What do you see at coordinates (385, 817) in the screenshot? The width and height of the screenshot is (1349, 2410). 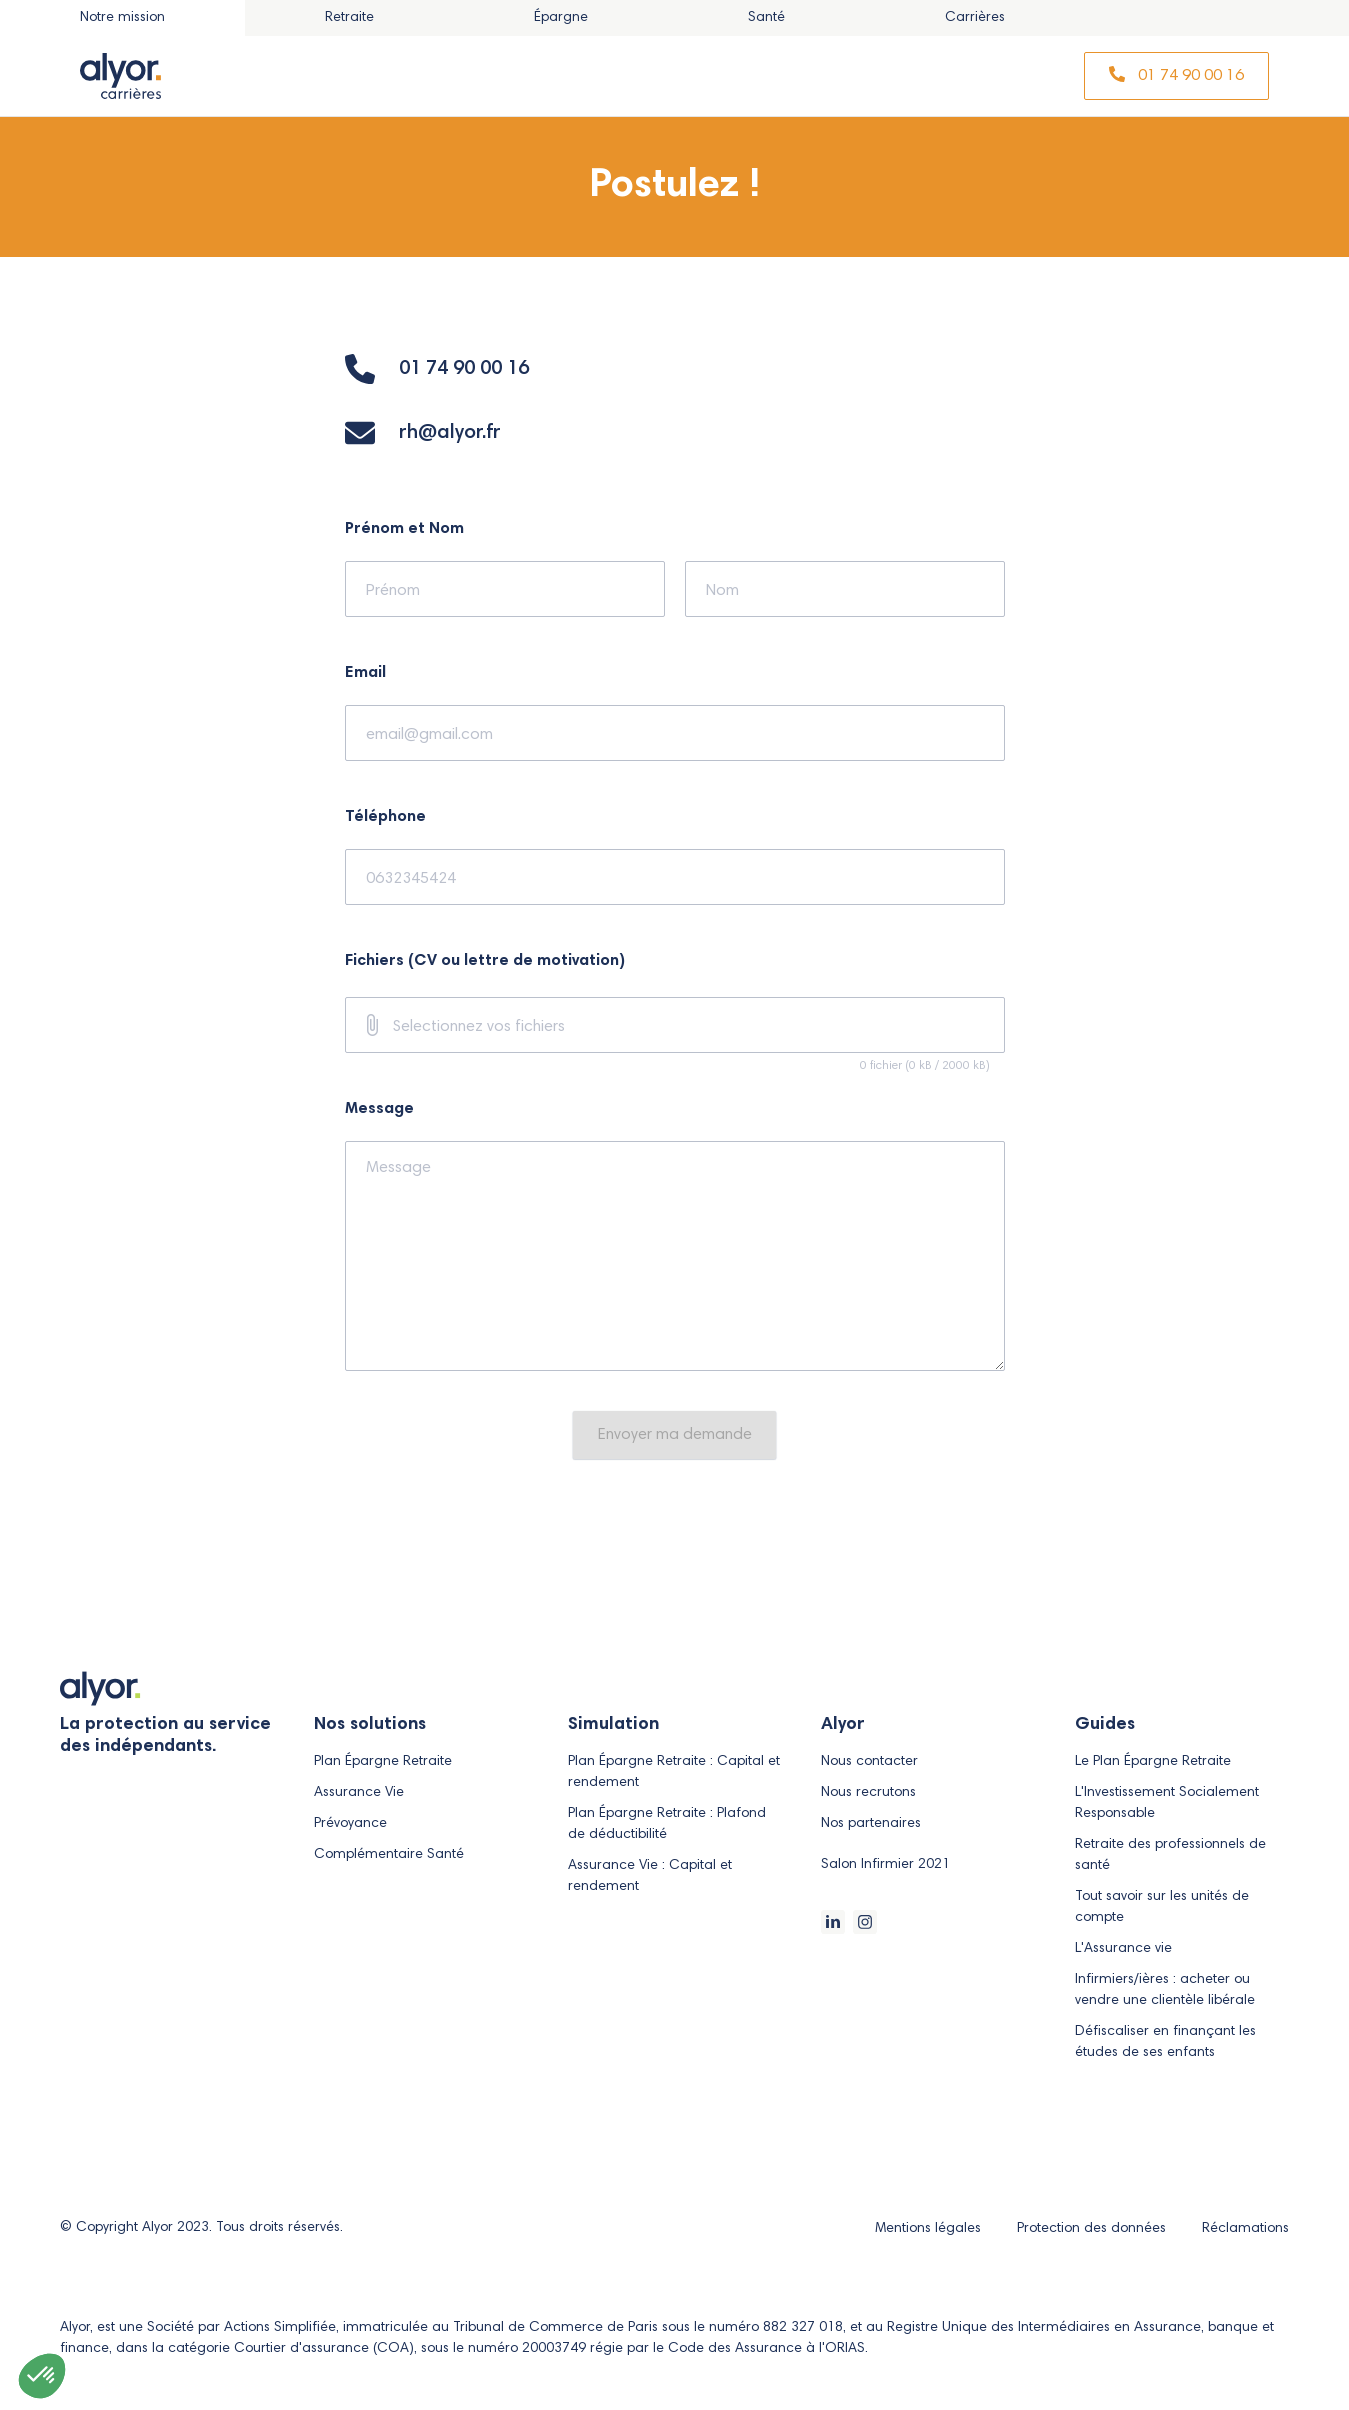 I see `Téléphone` at bounding box center [385, 817].